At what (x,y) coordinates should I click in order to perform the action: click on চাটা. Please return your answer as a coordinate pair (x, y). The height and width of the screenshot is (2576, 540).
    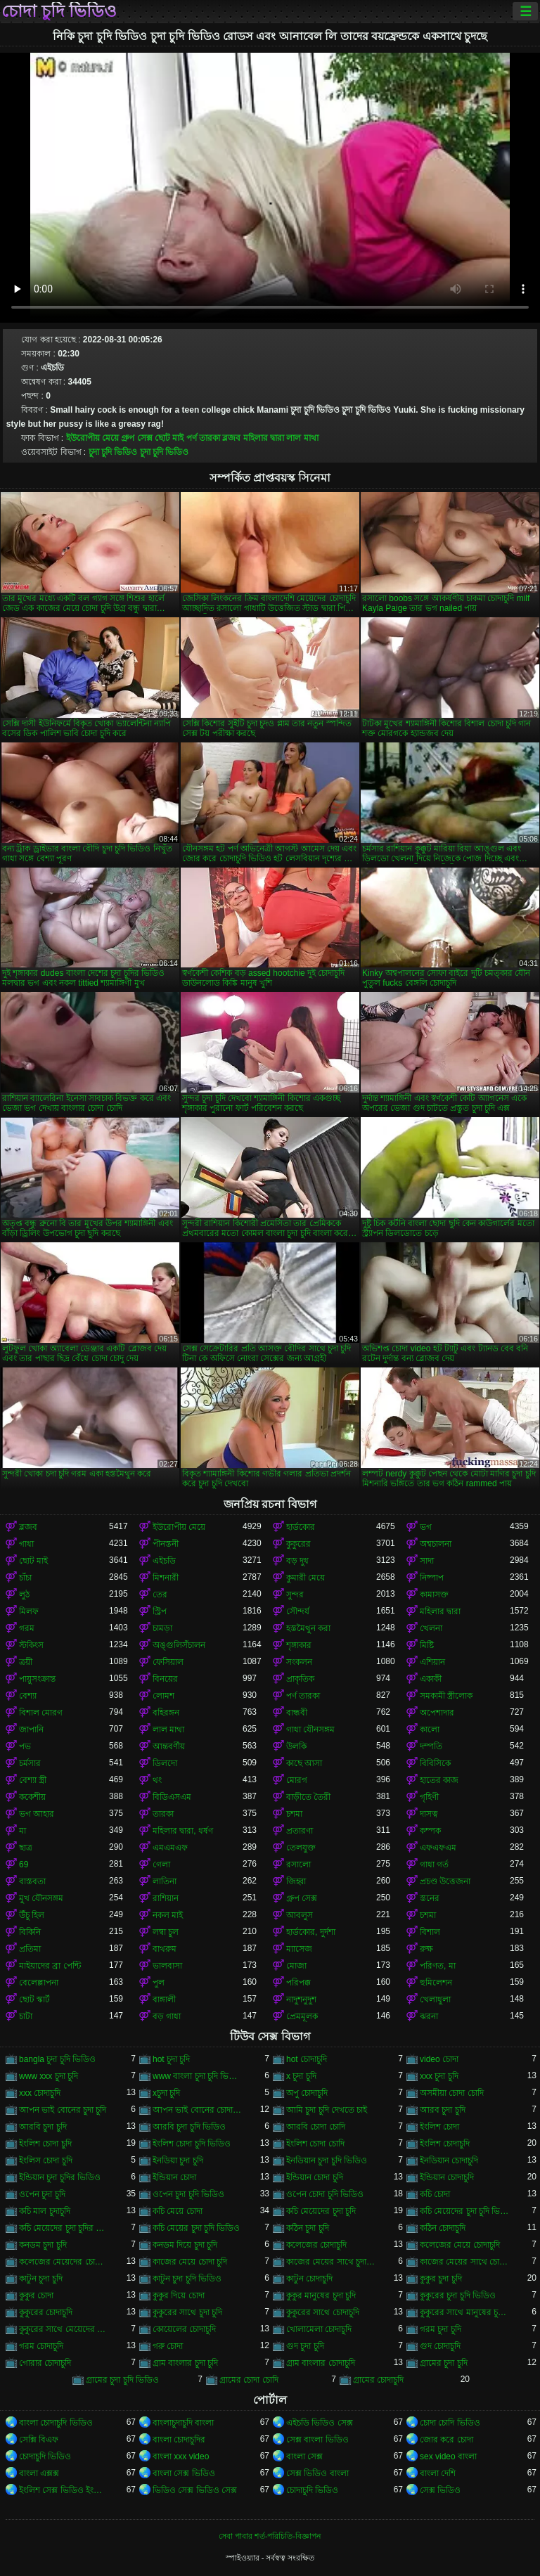
    Looking at the image, I should click on (25, 2016).